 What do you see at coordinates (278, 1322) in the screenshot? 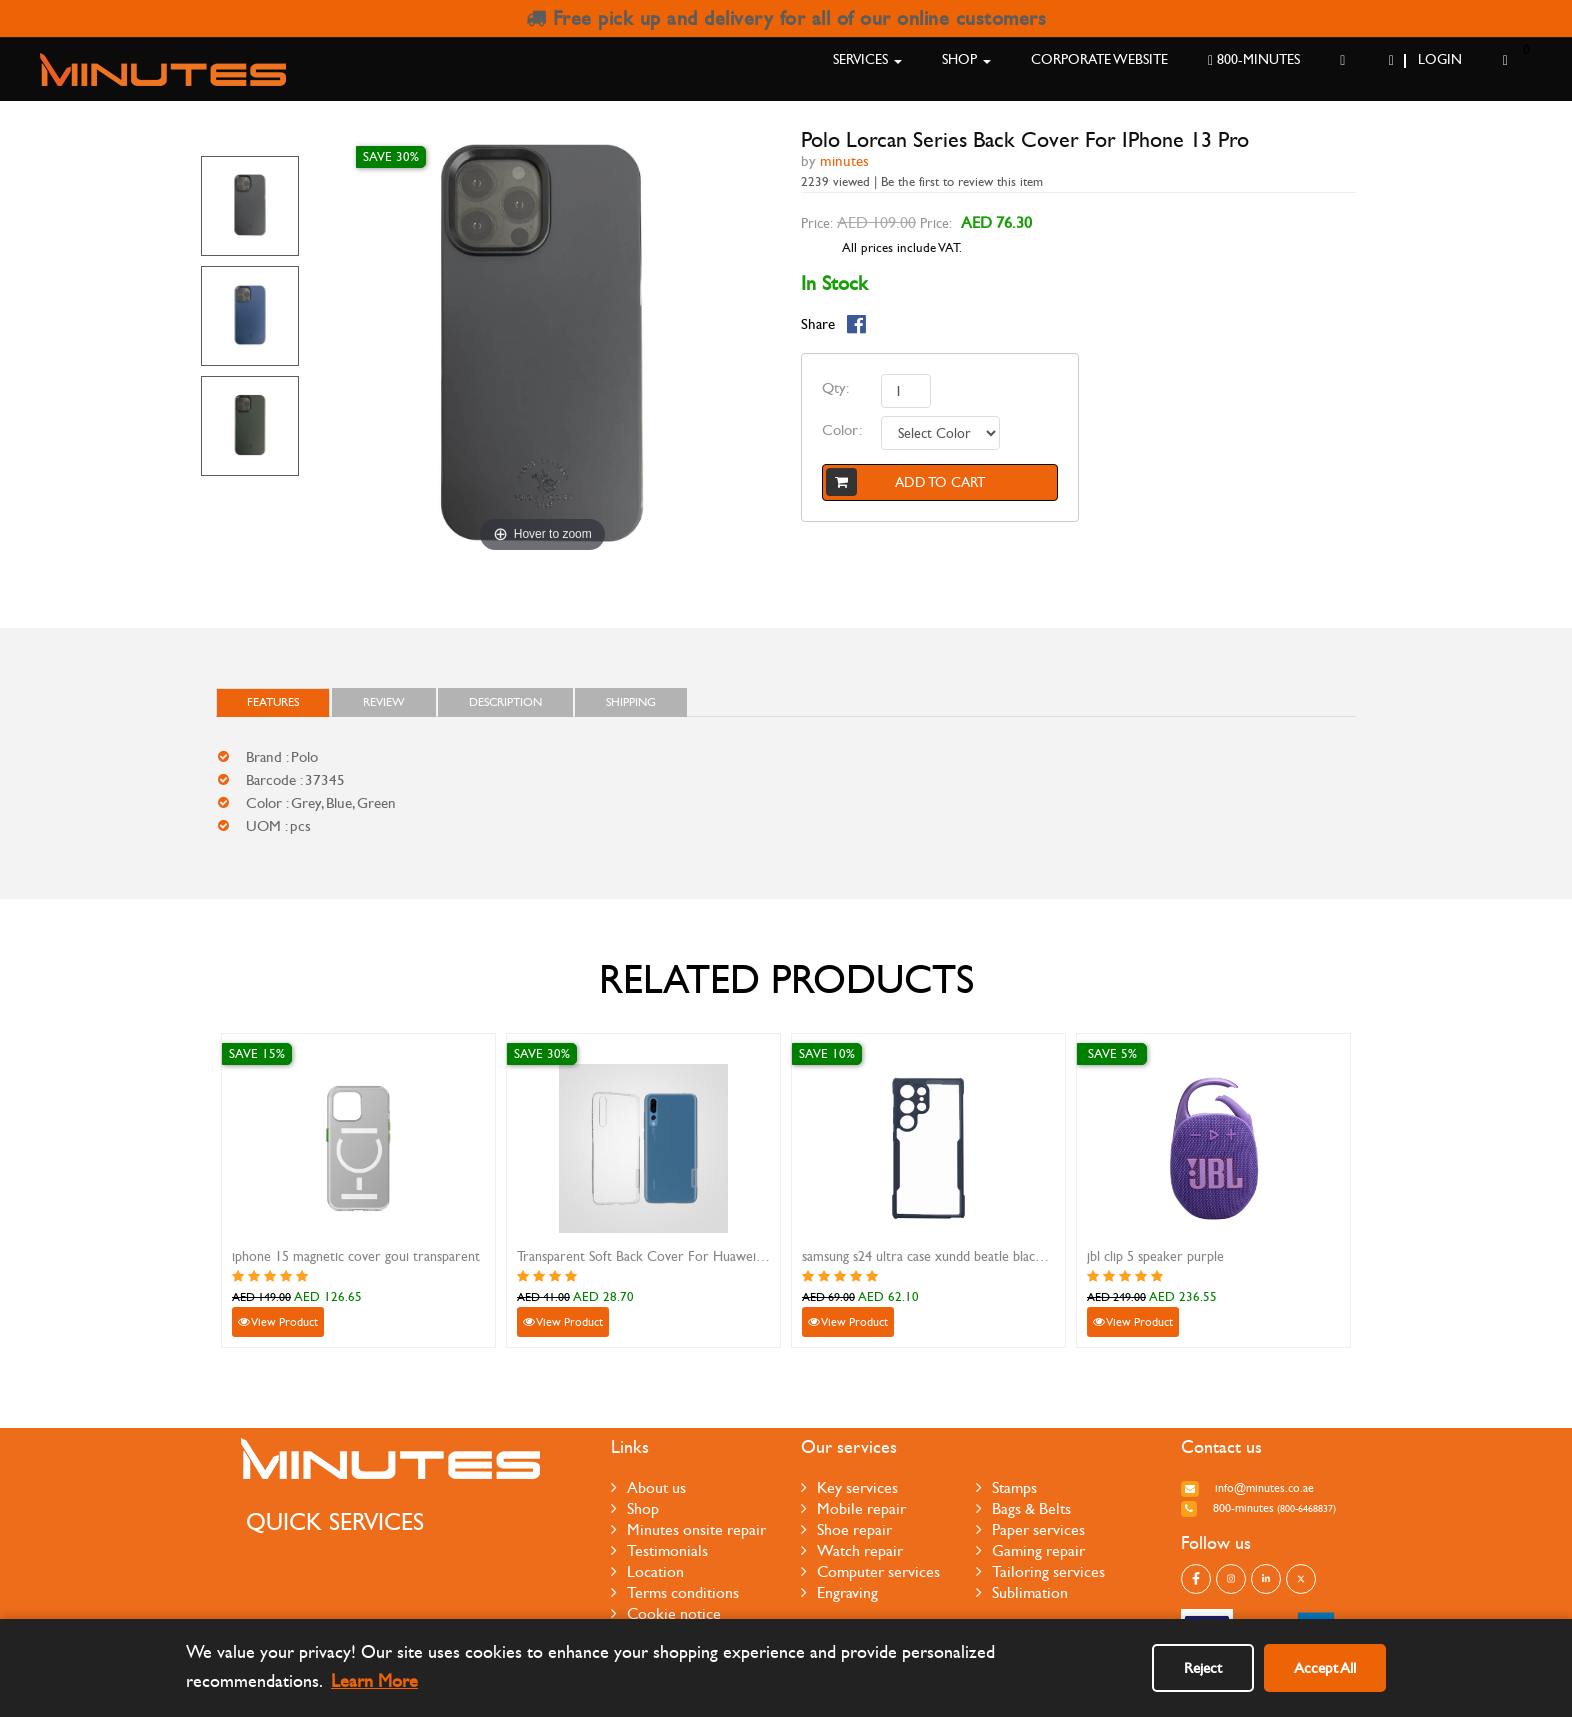
I see `View Product` at bounding box center [278, 1322].